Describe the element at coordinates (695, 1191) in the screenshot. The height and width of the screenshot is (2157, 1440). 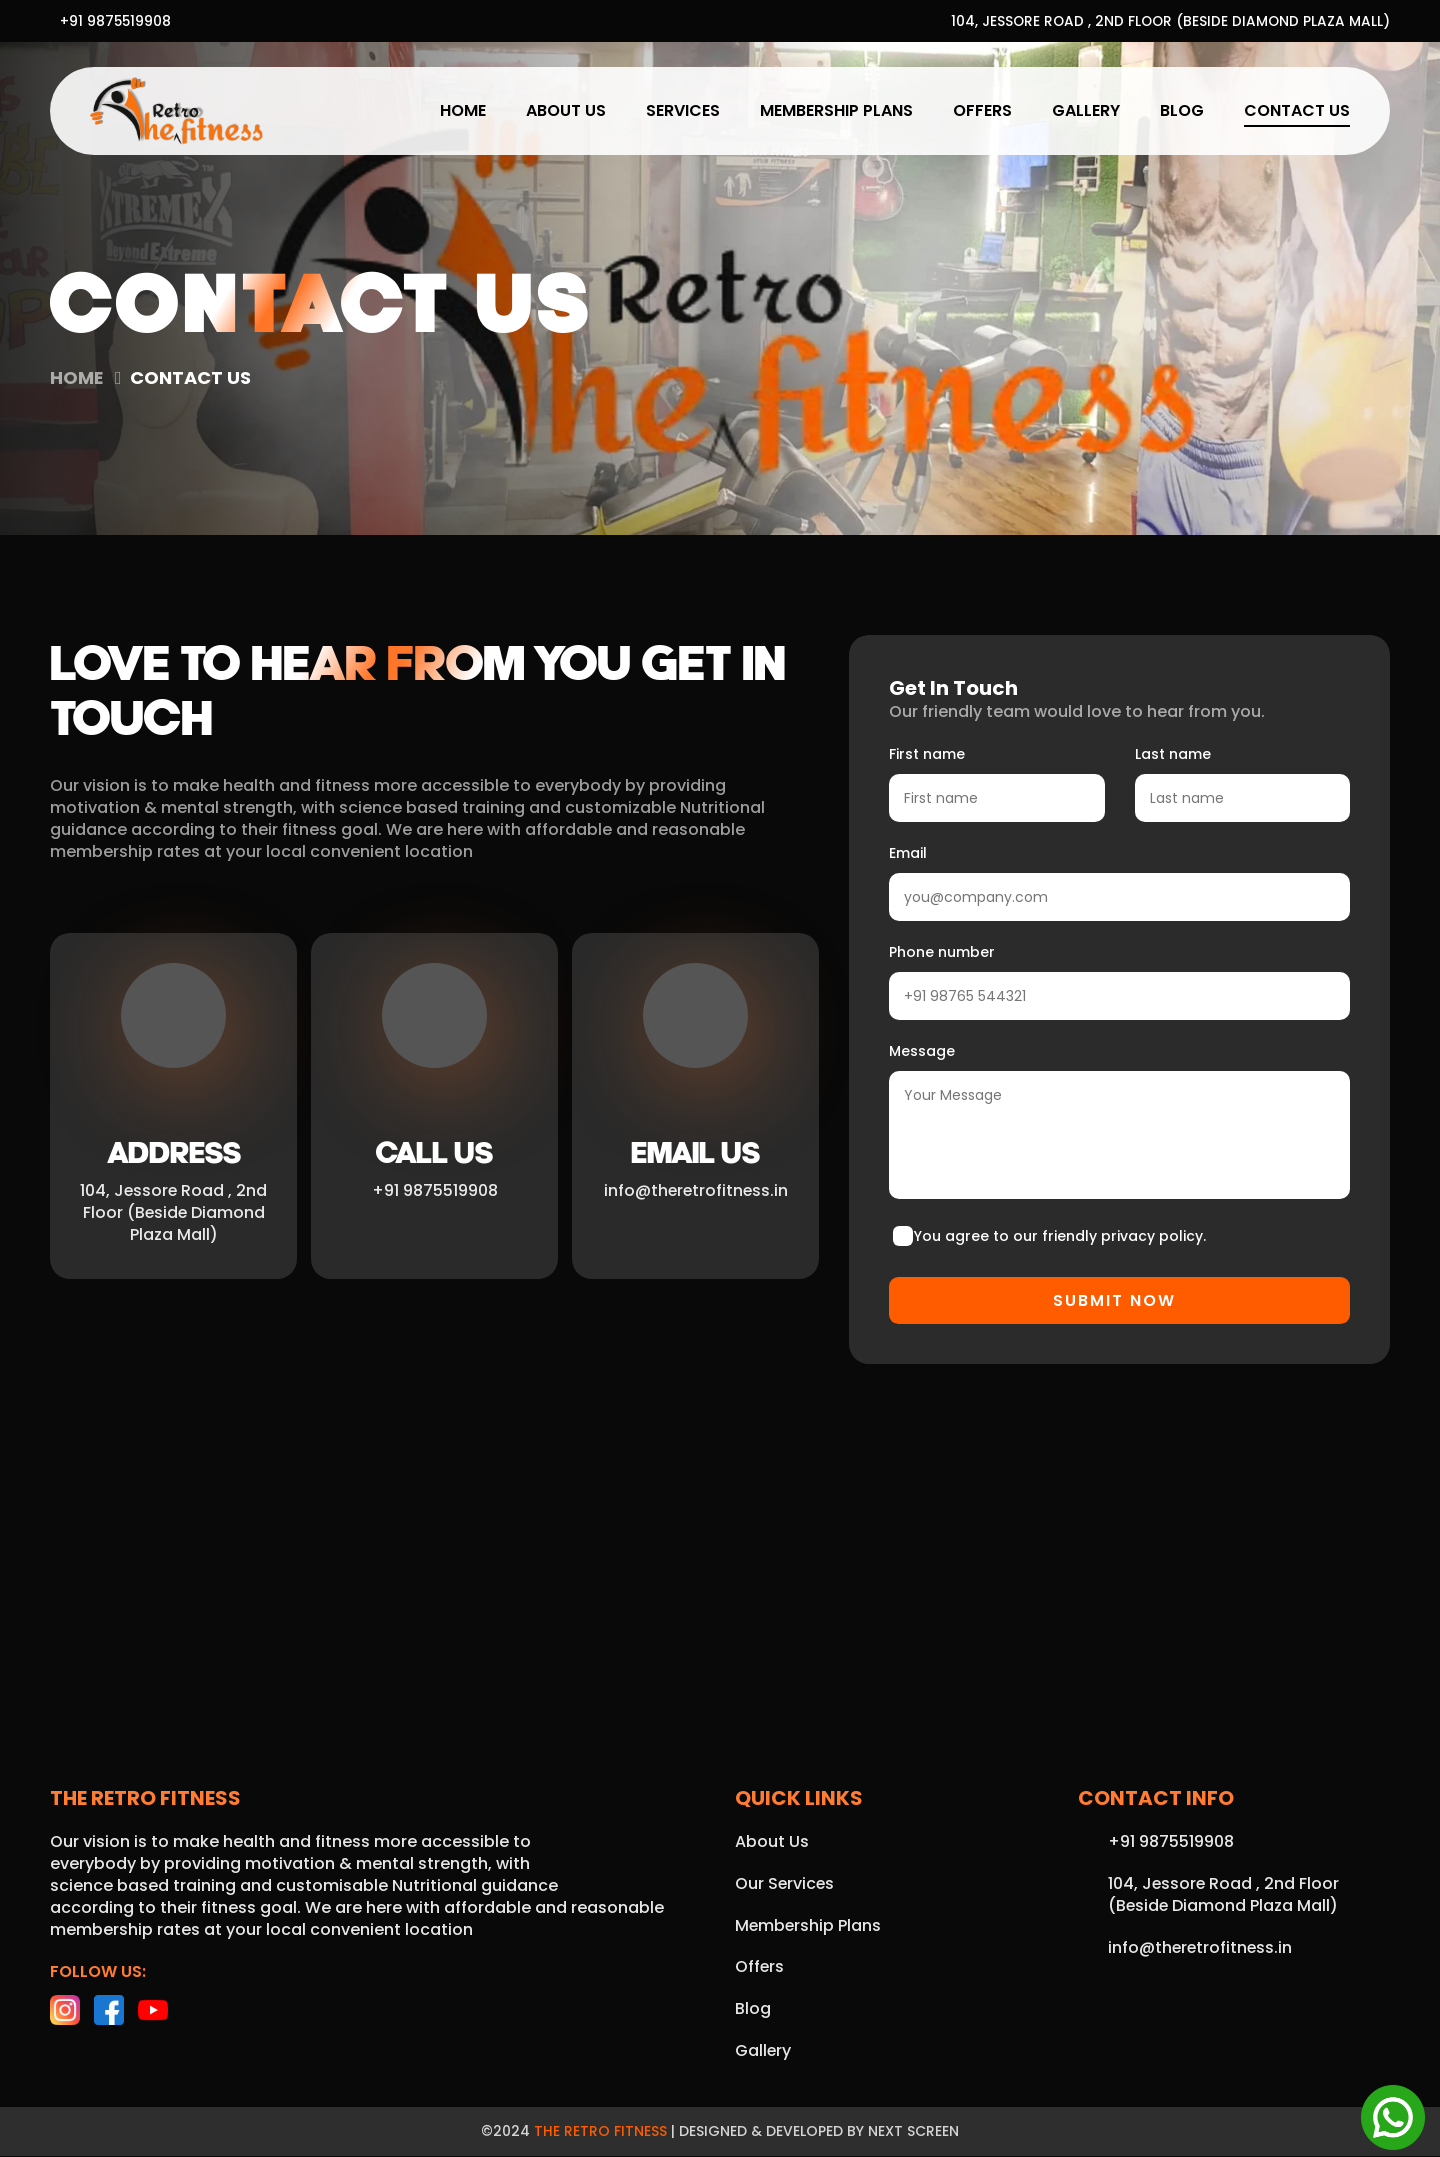
I see `info@theretrofitness.in` at that location.